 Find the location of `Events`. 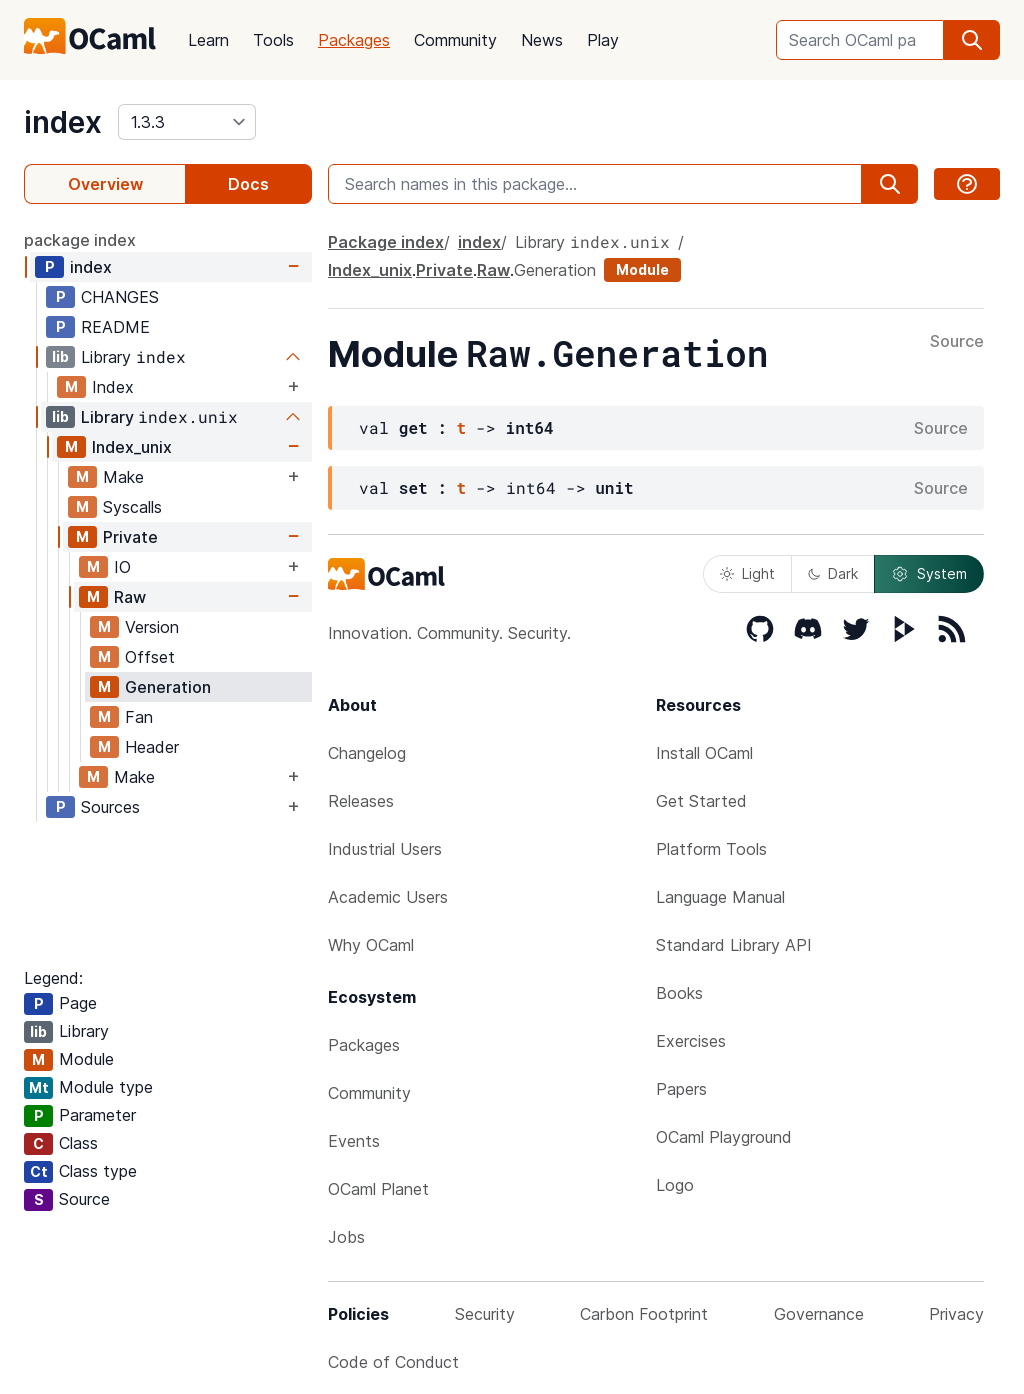

Events is located at coordinates (354, 1141).